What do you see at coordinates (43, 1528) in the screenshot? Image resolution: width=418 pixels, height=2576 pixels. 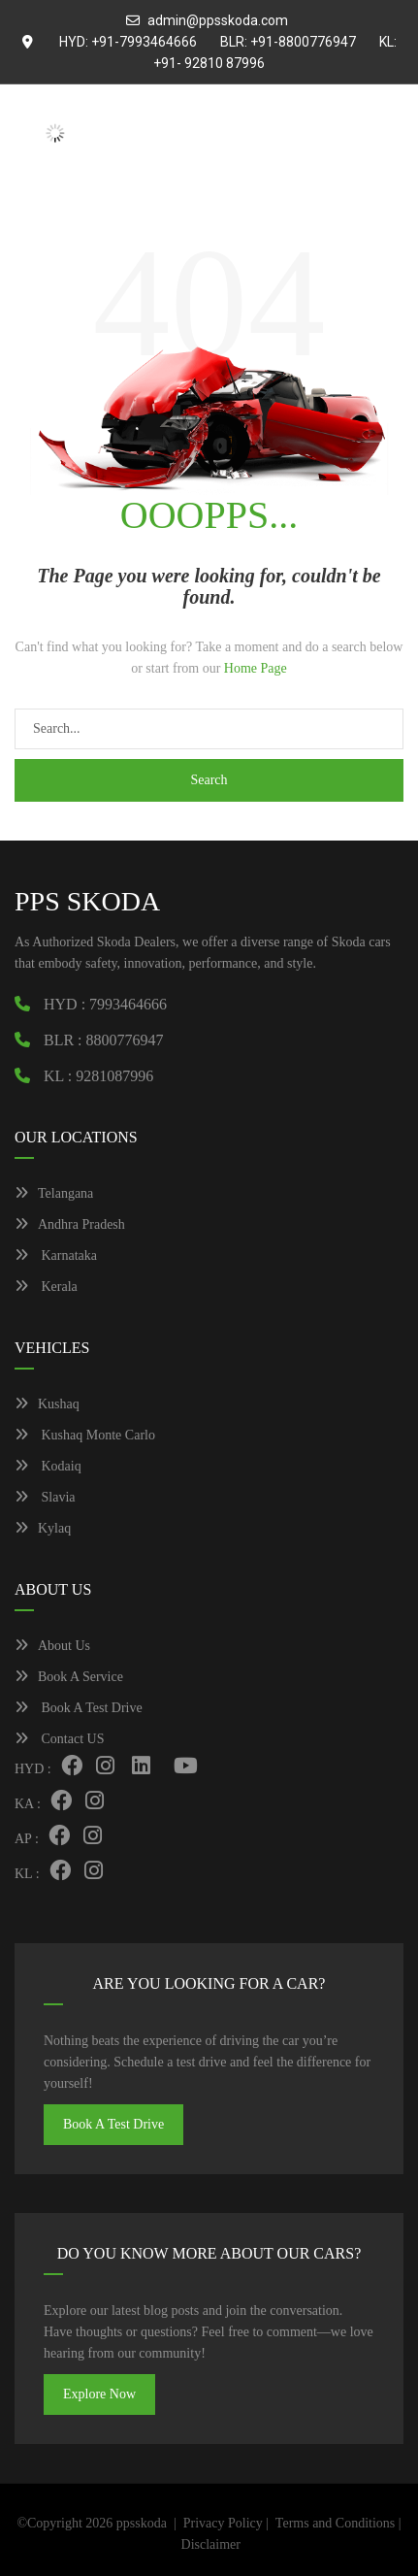 I see `Kylaq` at bounding box center [43, 1528].